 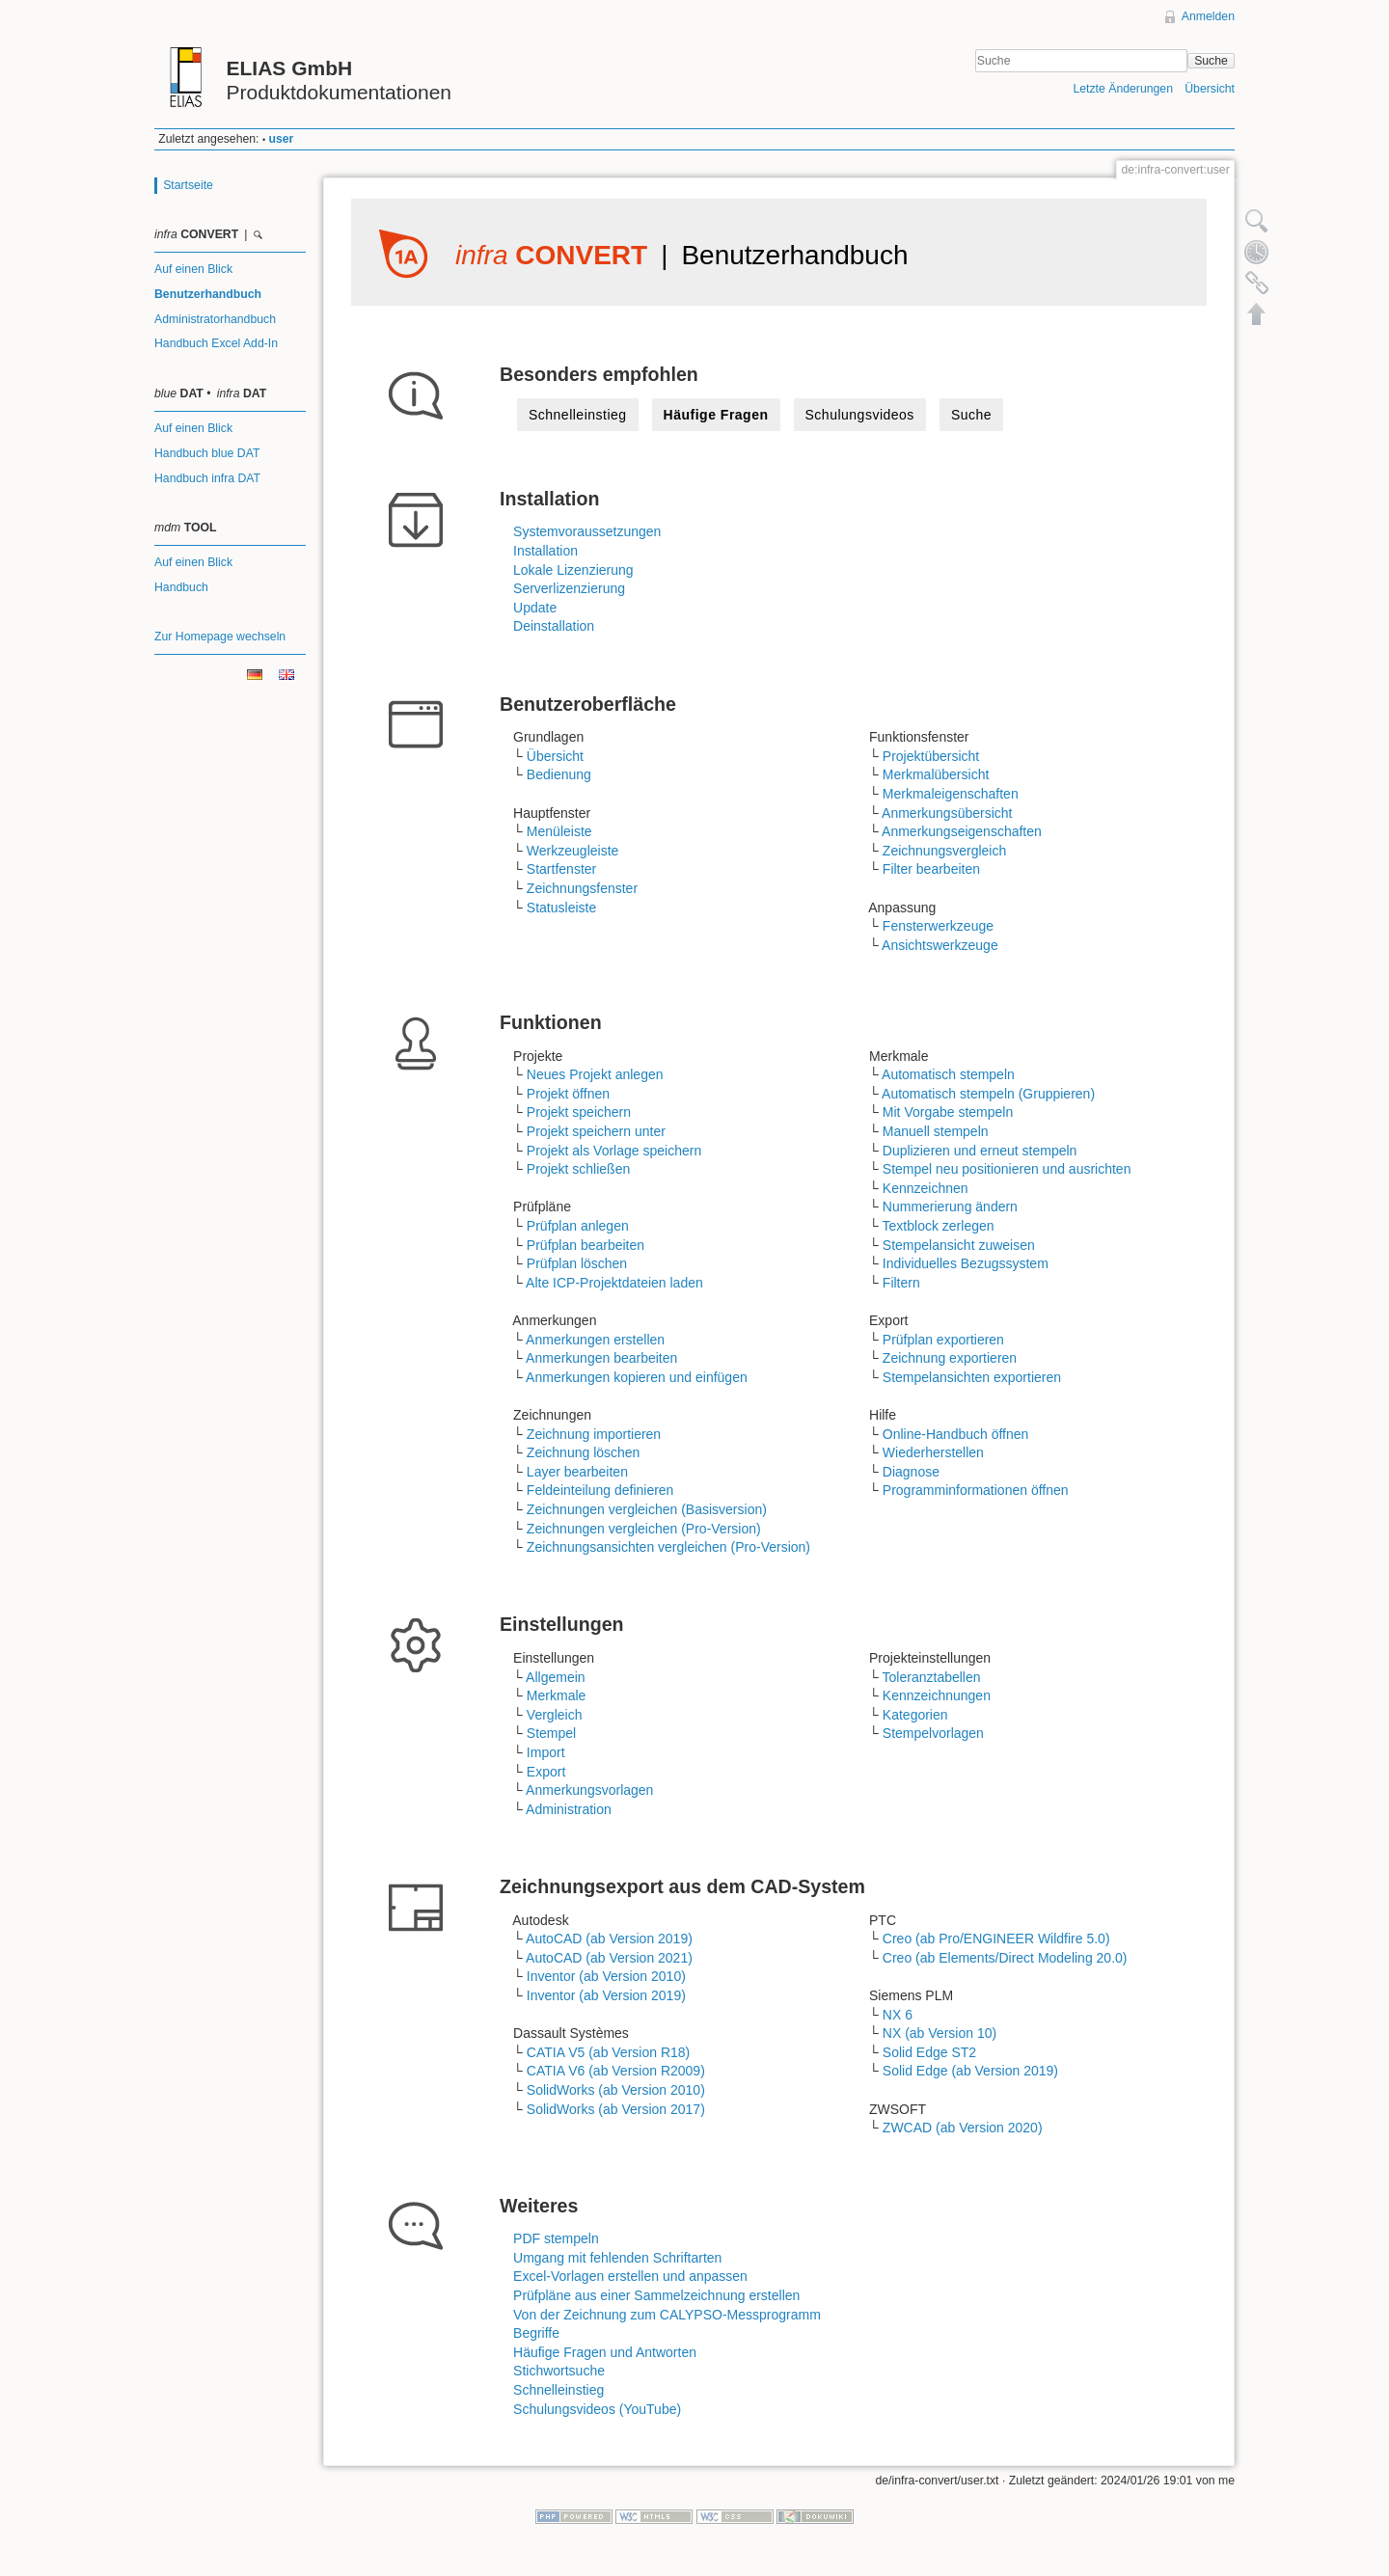 What do you see at coordinates (206, 453) in the screenshot?
I see `Handbuch blue DAT` at bounding box center [206, 453].